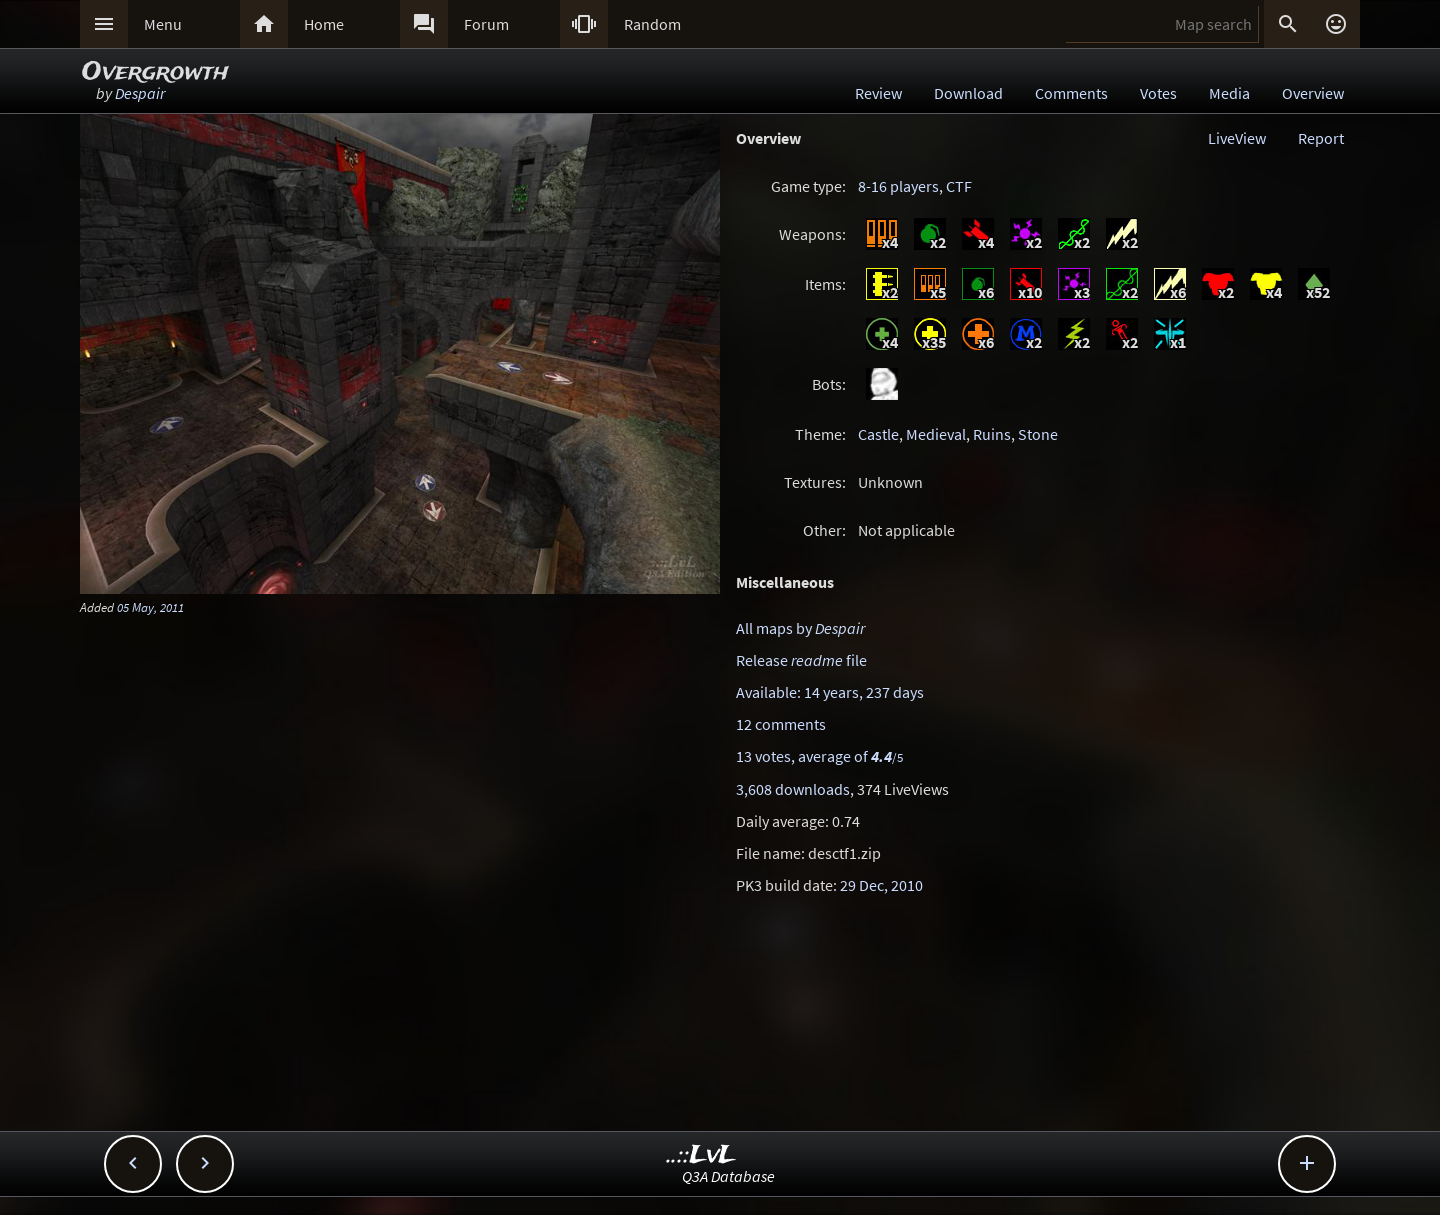  I want to click on Review, so click(878, 93).